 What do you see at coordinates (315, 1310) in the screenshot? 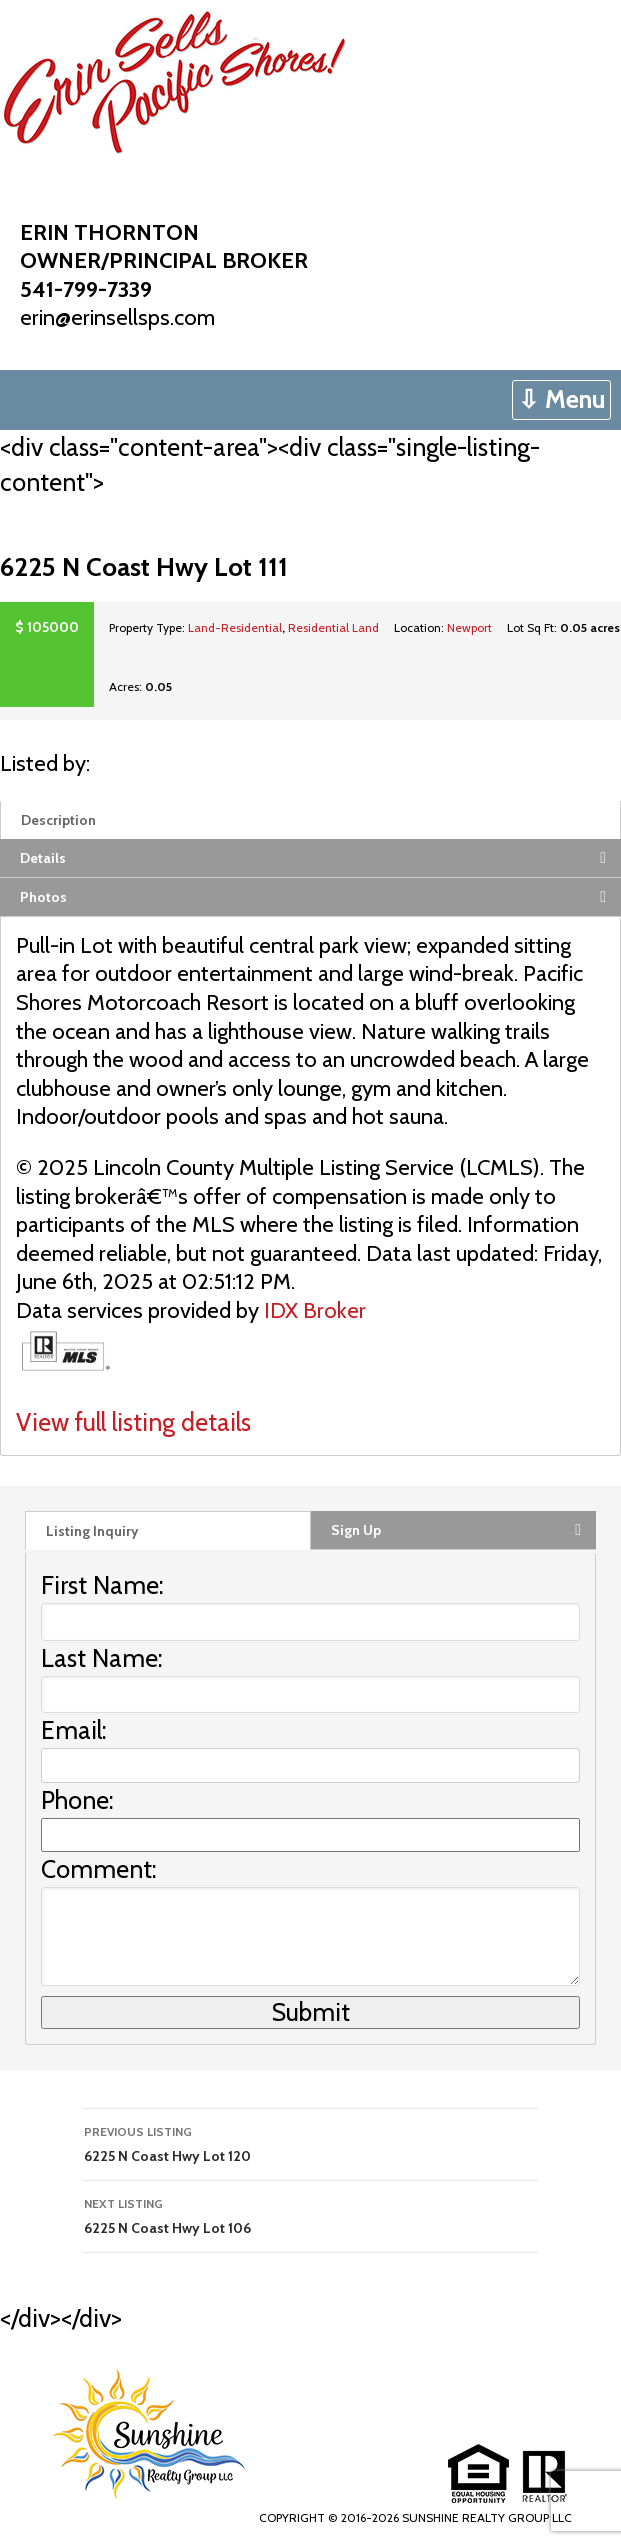
I see `IDX Broker` at bounding box center [315, 1310].